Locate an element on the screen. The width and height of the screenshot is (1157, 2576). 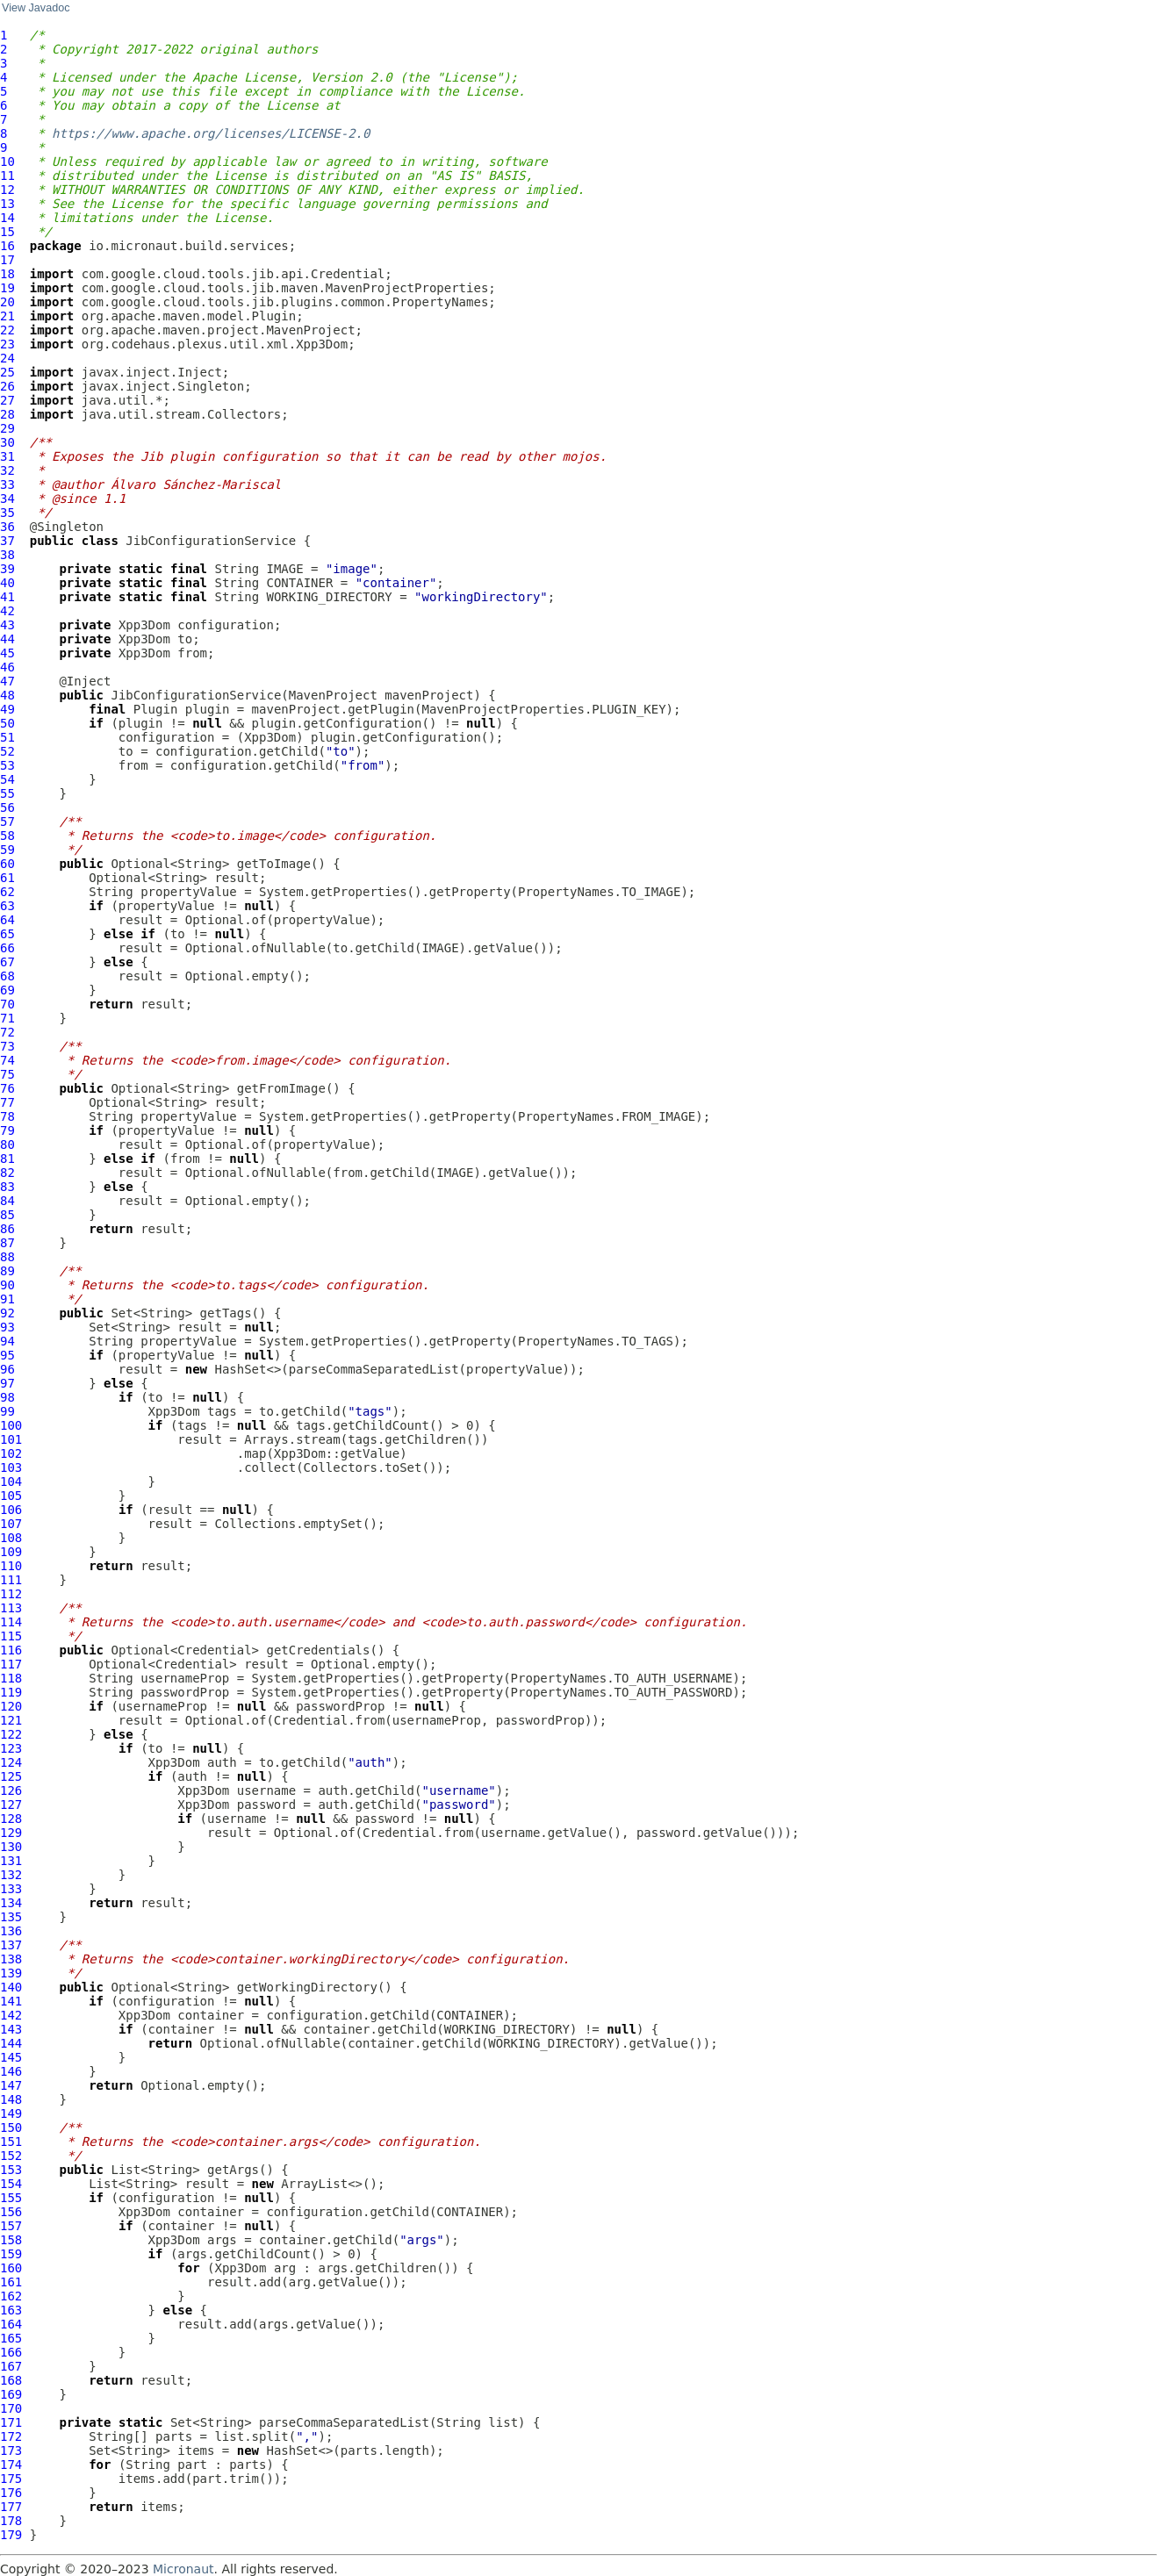
102 is located at coordinates (11, 1453).